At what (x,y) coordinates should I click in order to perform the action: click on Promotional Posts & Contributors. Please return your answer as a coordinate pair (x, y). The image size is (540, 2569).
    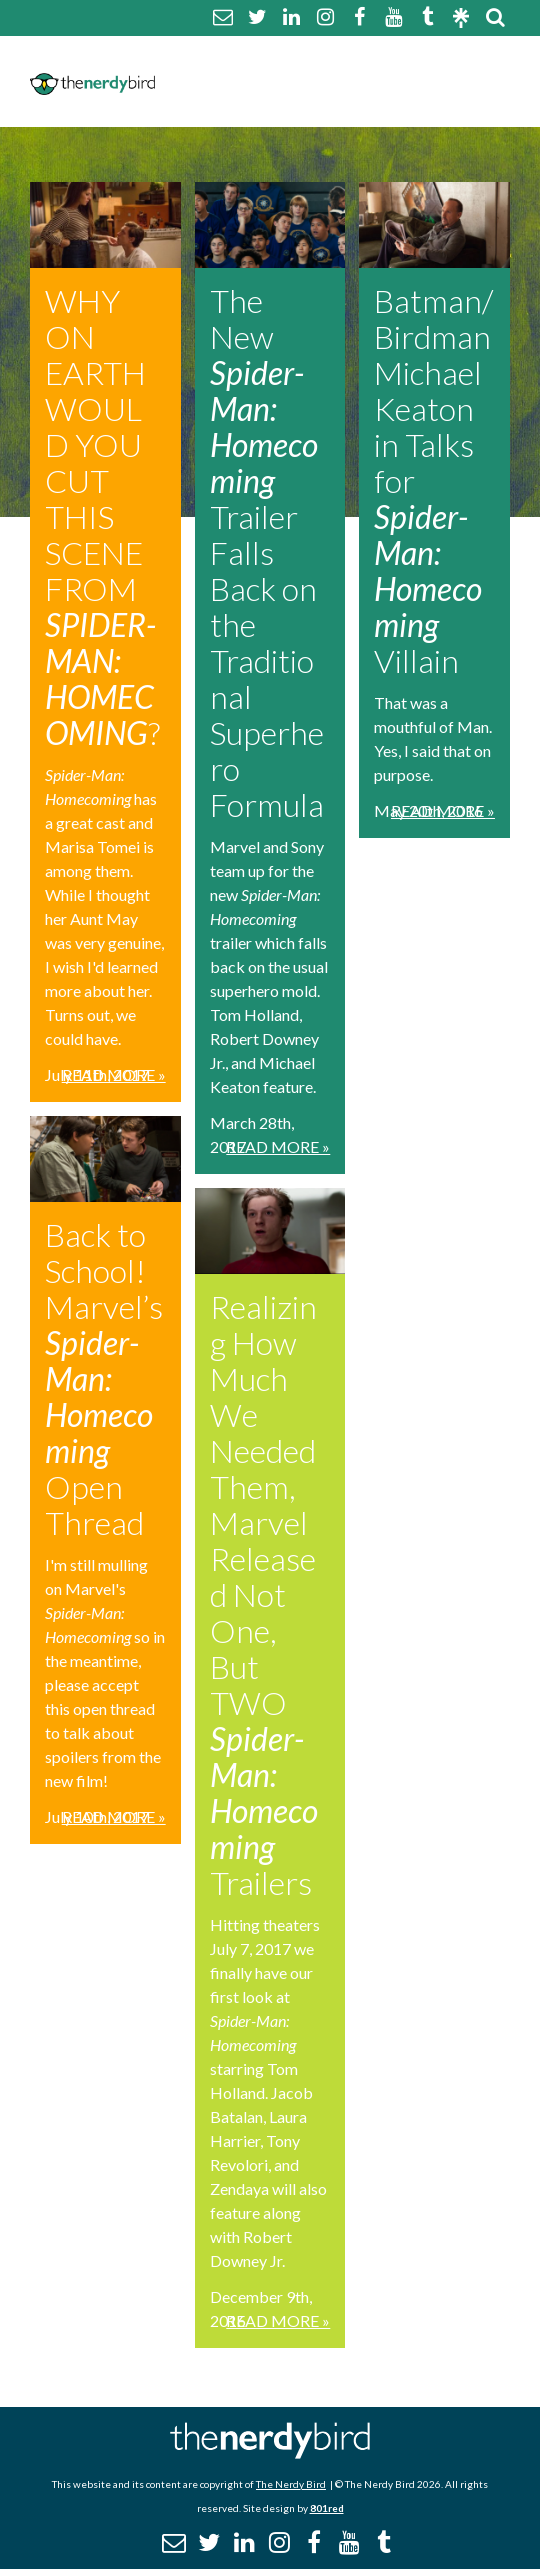
    Looking at the image, I should click on (314, 104).